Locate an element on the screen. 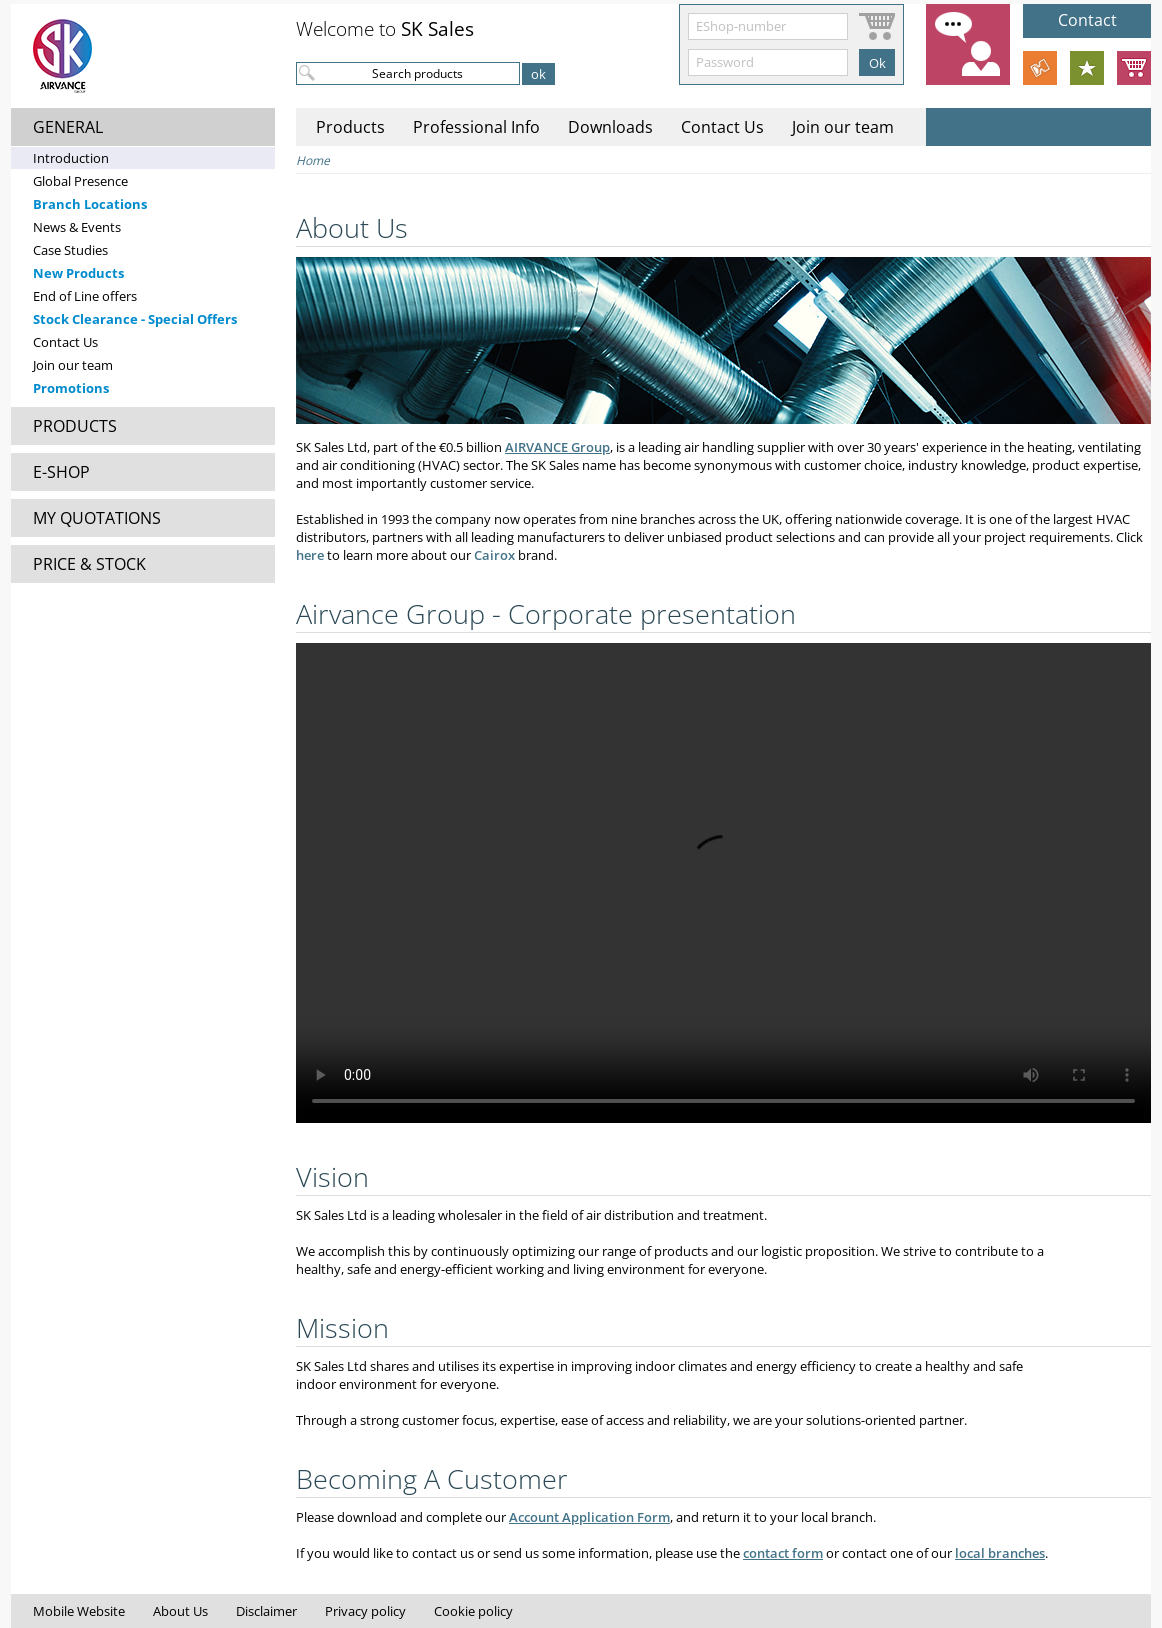 This screenshot has height=1628, width=1162. Case Studies is located at coordinates (70, 250).